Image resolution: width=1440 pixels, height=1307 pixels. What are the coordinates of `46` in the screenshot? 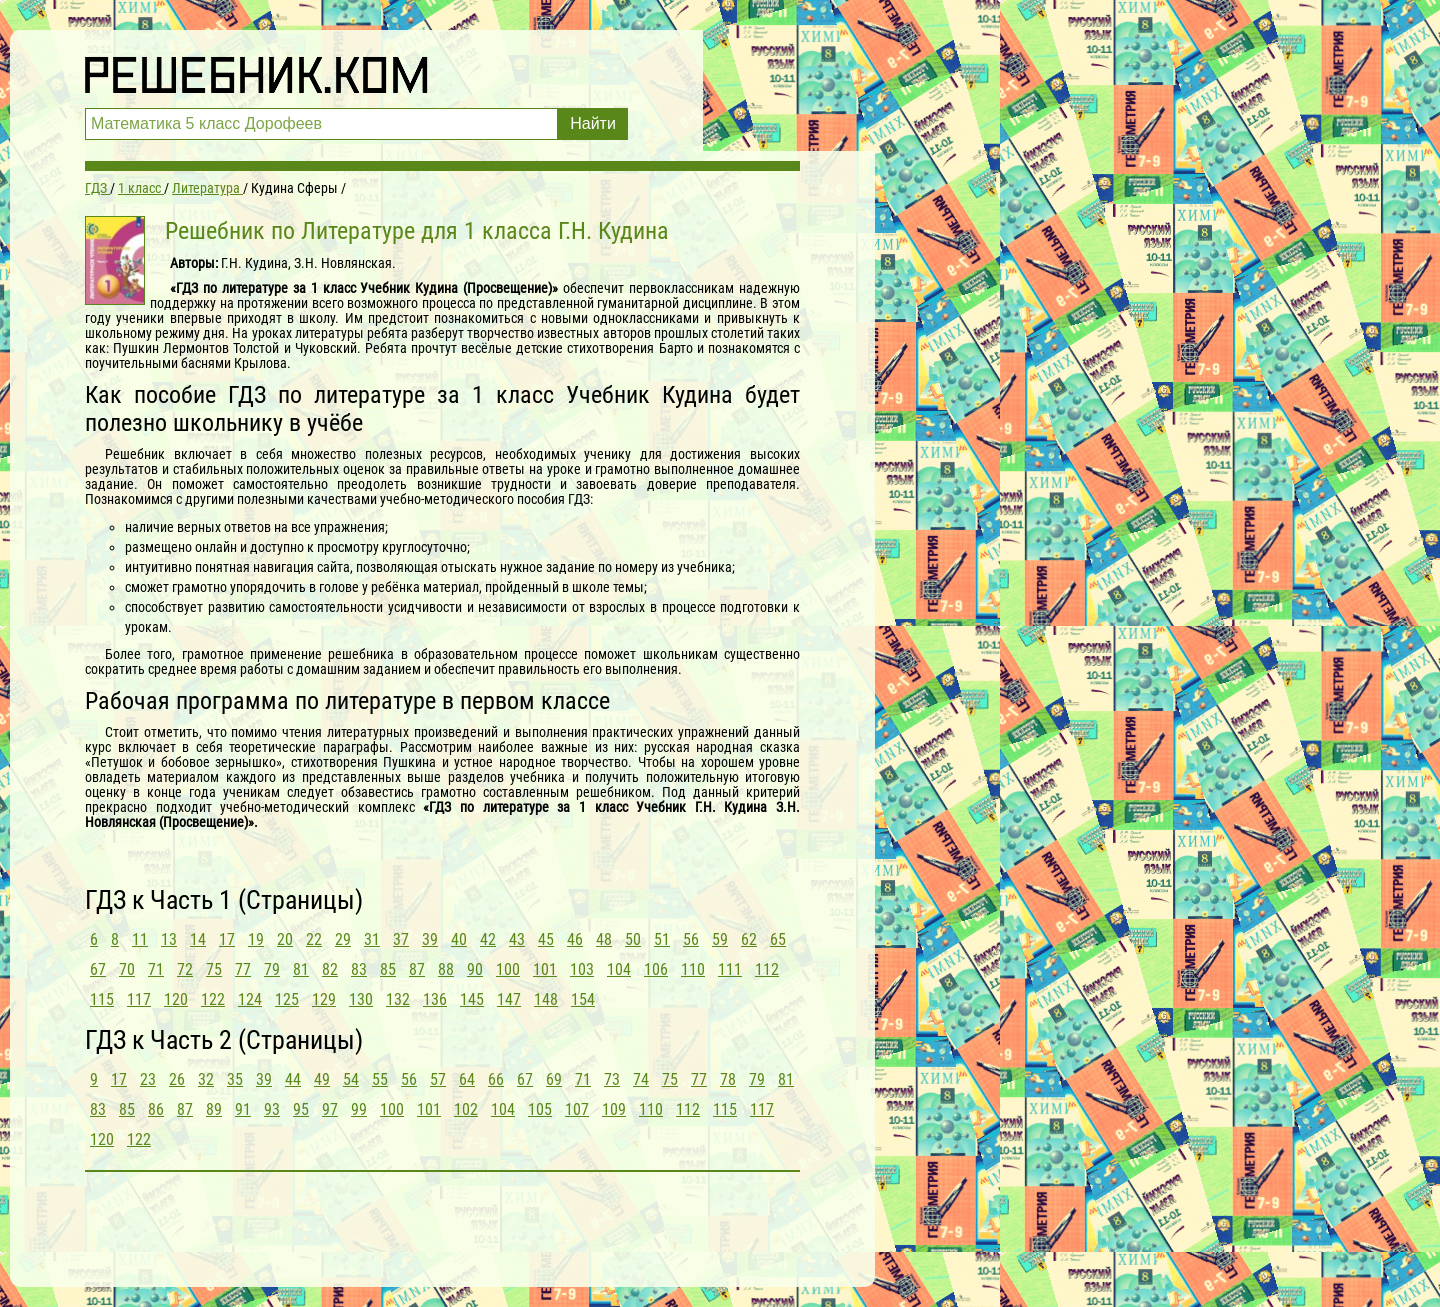 It's located at (575, 939).